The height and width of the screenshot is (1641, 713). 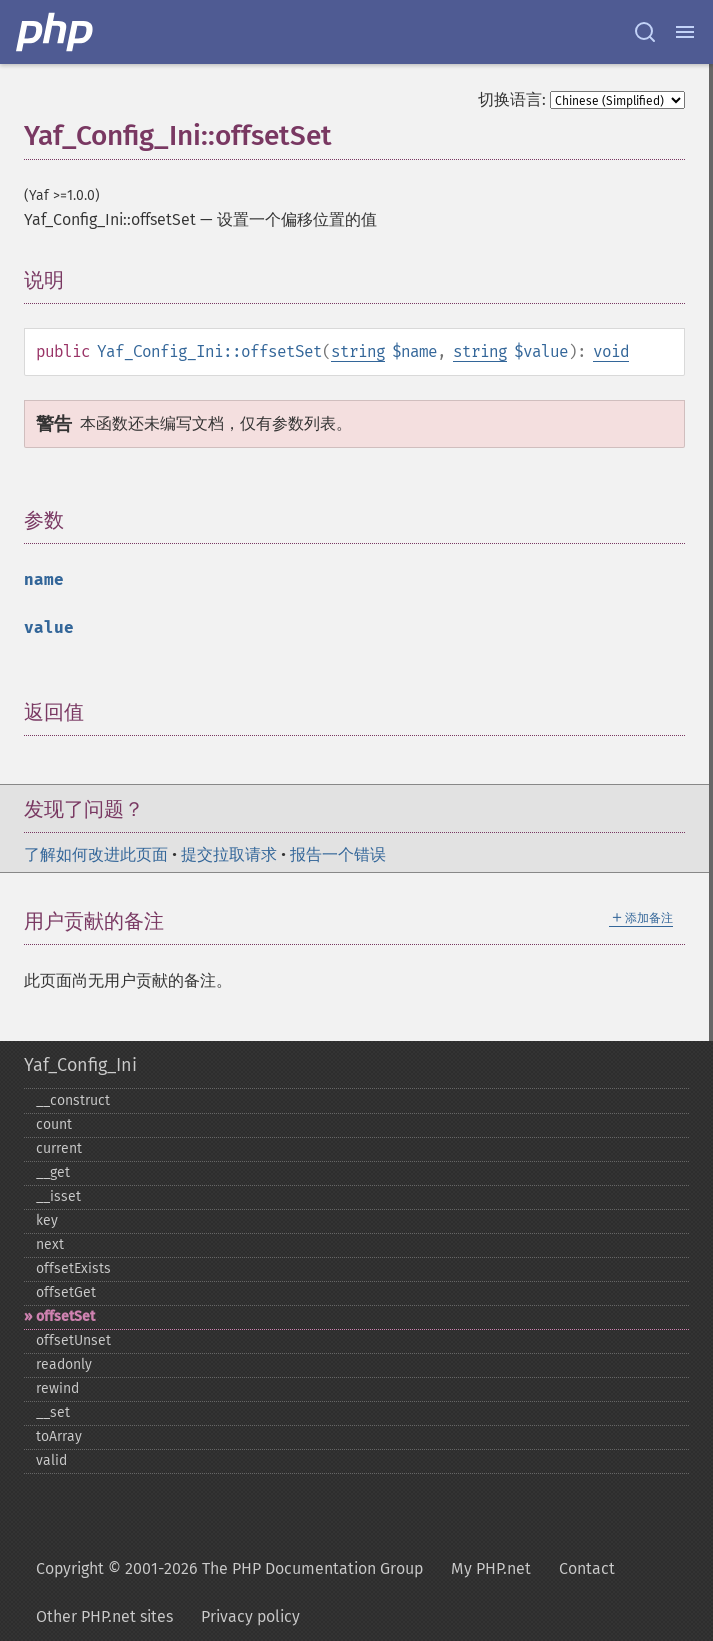 What do you see at coordinates (96, 854) in the screenshot?
I see `了解如何改进此页面` at bounding box center [96, 854].